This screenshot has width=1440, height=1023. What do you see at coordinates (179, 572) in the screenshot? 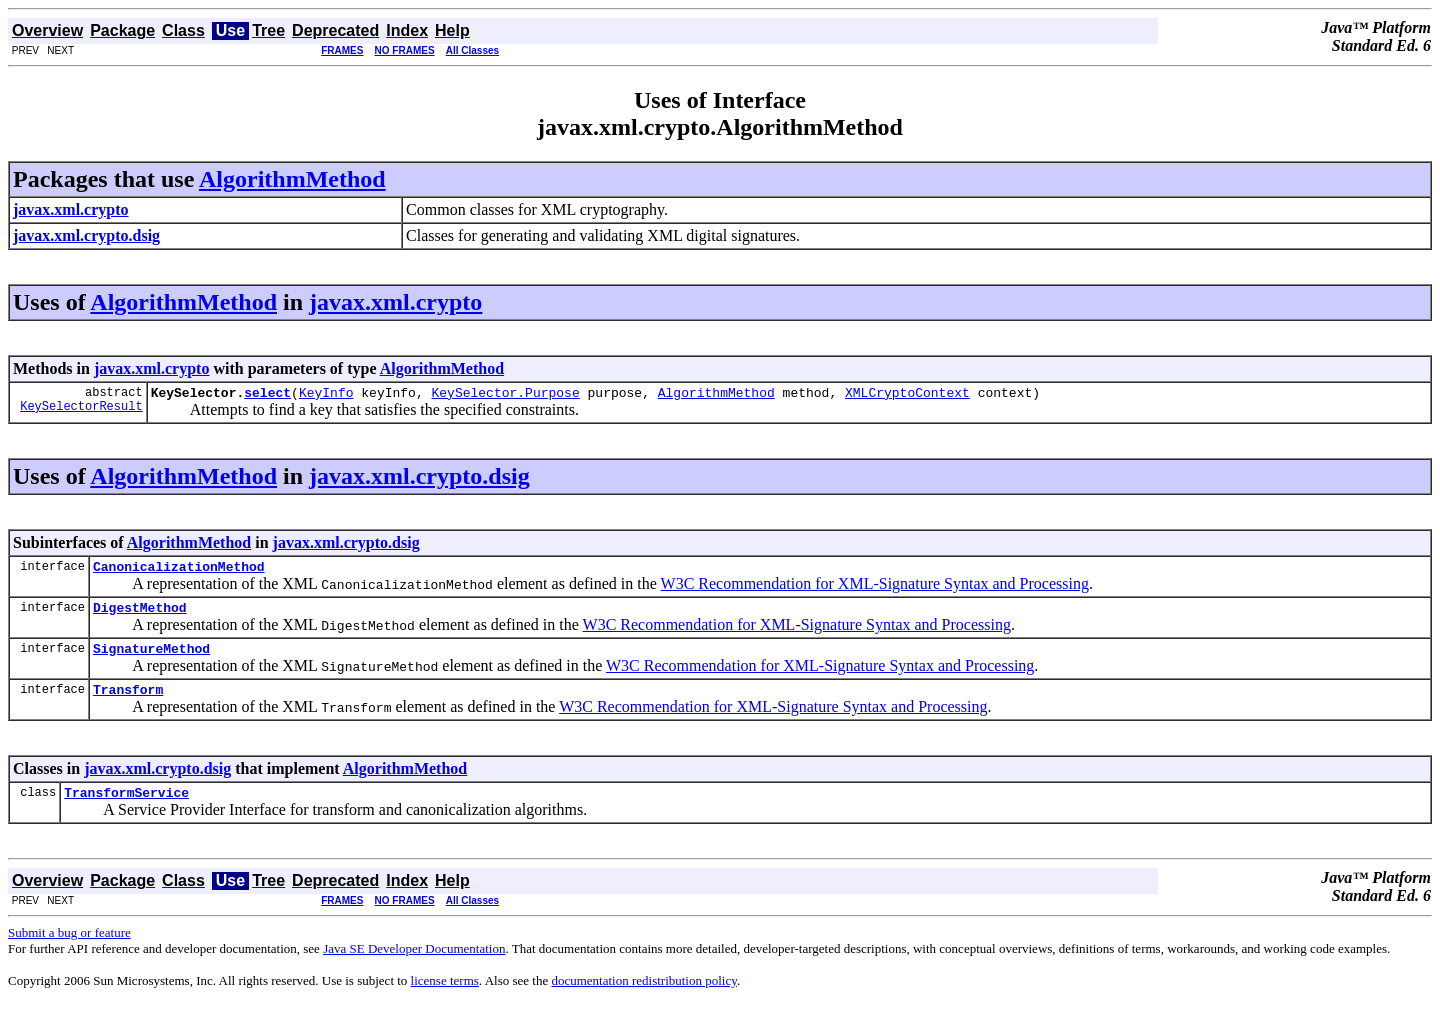
I see `CanonicalizationMethod` at bounding box center [179, 572].